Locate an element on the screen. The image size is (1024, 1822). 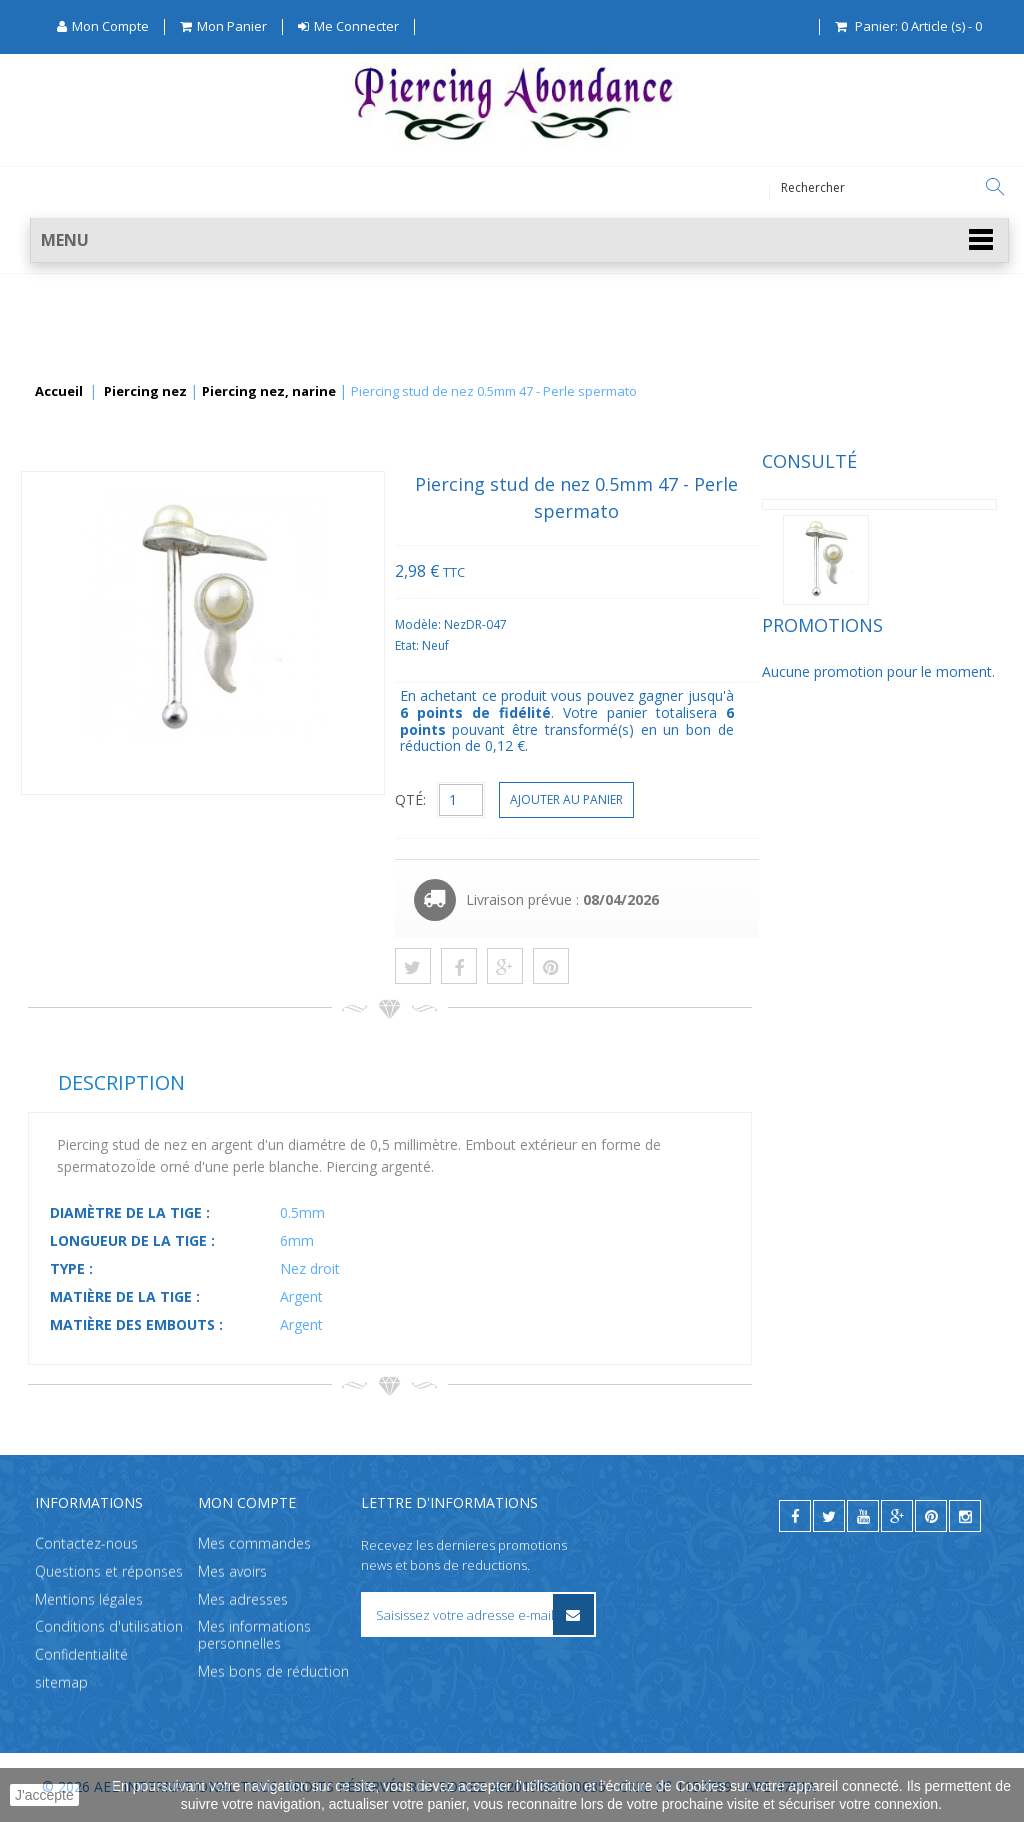
Piercing nez is located at coordinates (145, 392).